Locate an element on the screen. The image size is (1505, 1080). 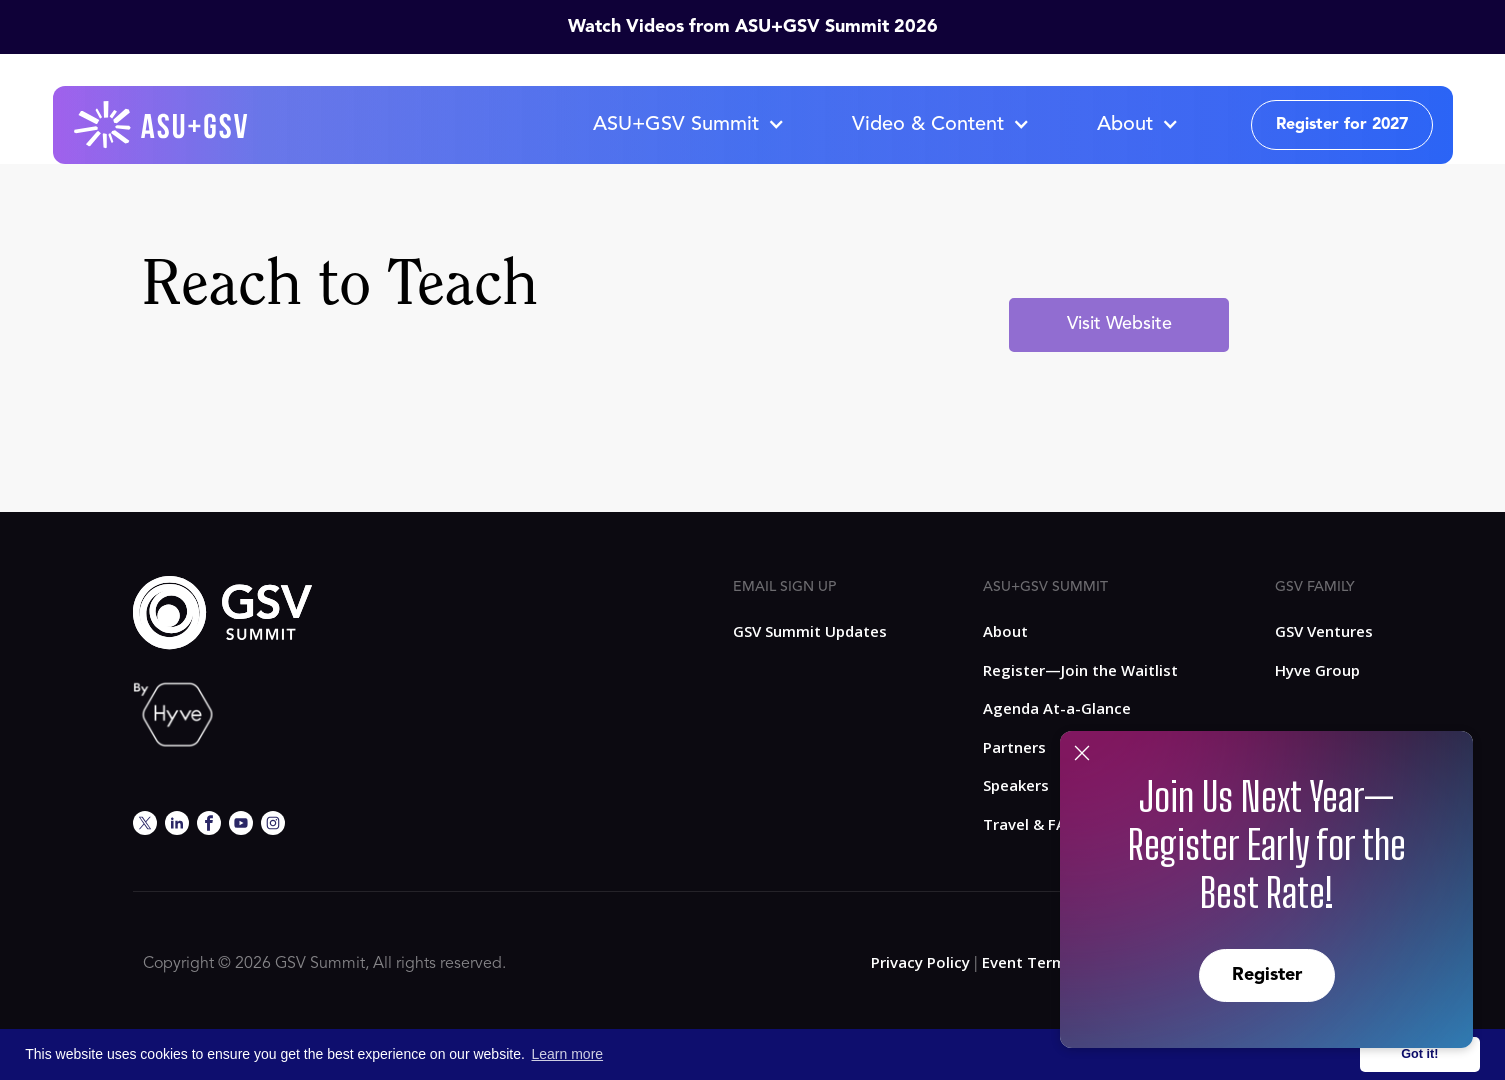
[button] is located at coordinates (688, 125).